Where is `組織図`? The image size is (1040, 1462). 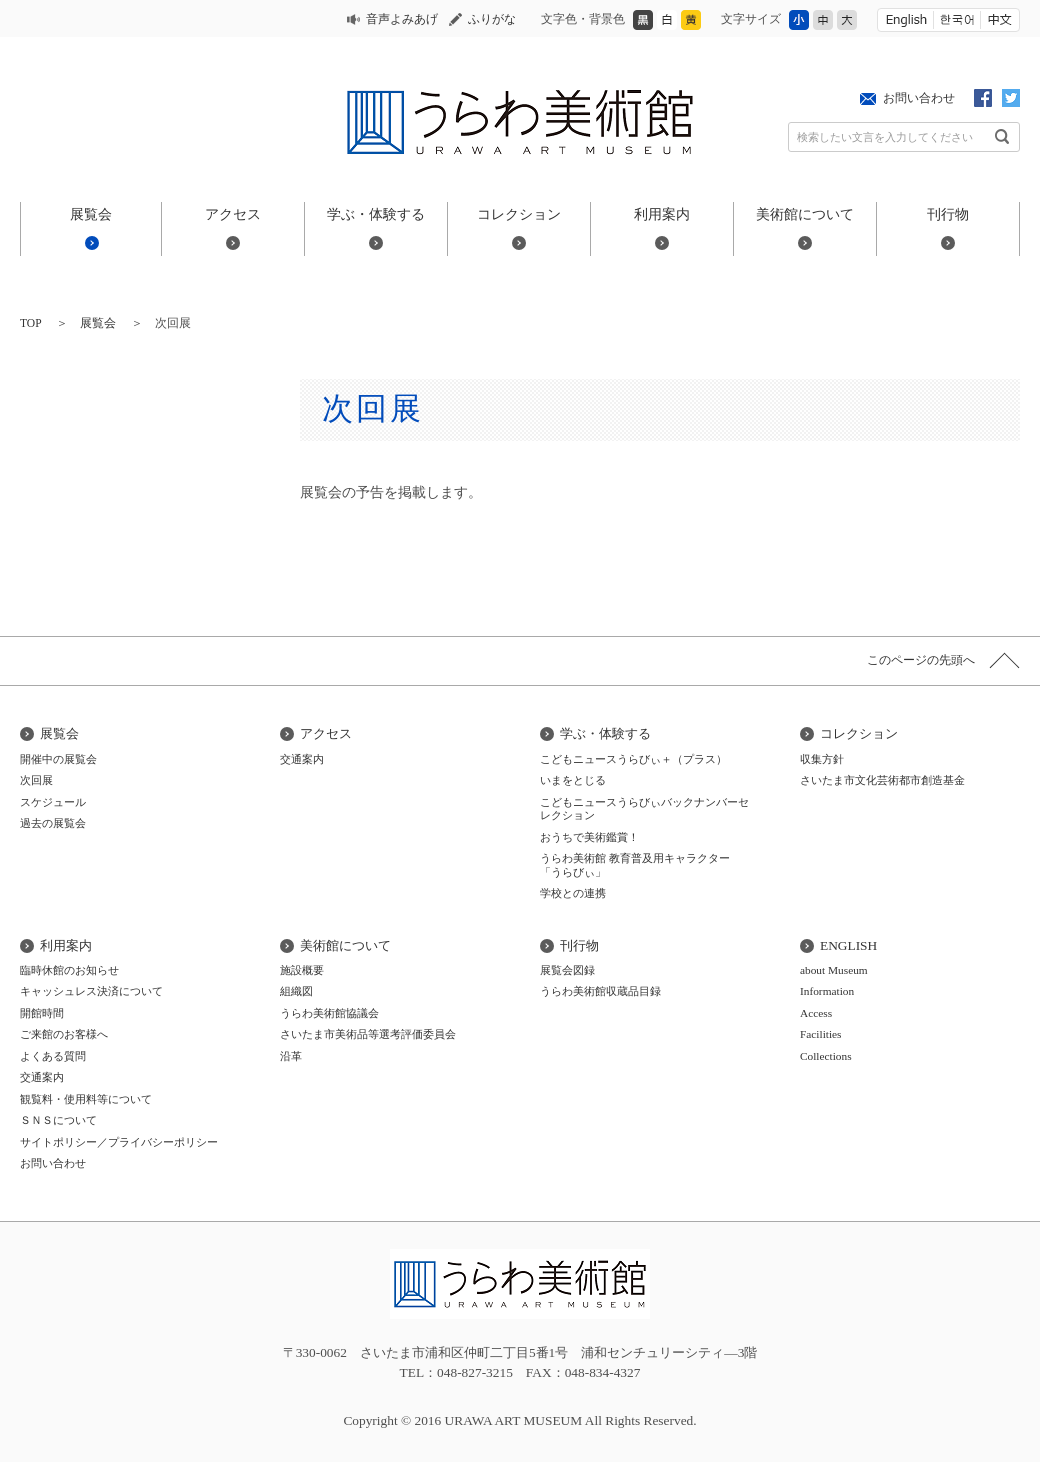
組織図 is located at coordinates (296, 991).